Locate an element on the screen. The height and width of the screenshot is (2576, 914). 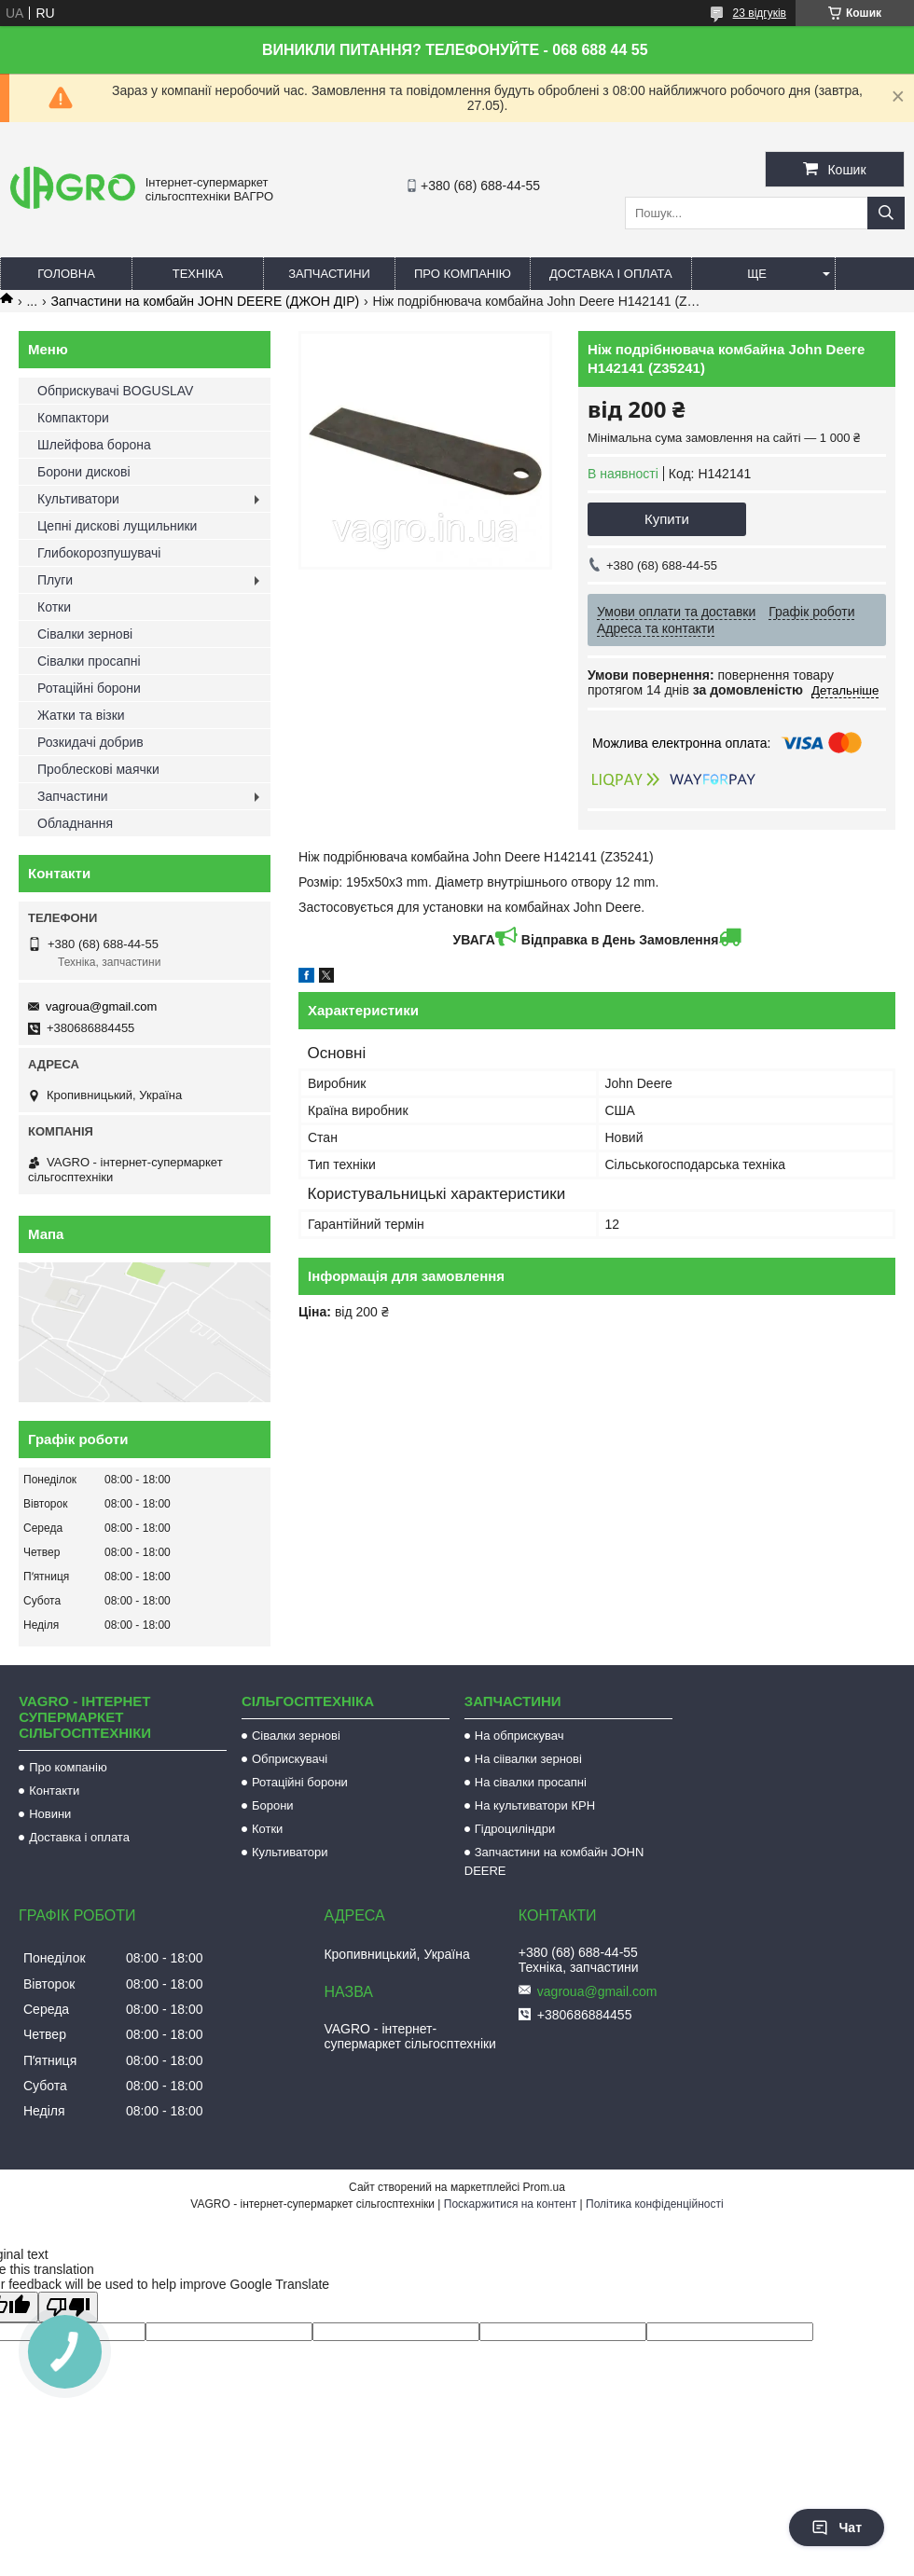
Контакти is located at coordinates (54, 1791).